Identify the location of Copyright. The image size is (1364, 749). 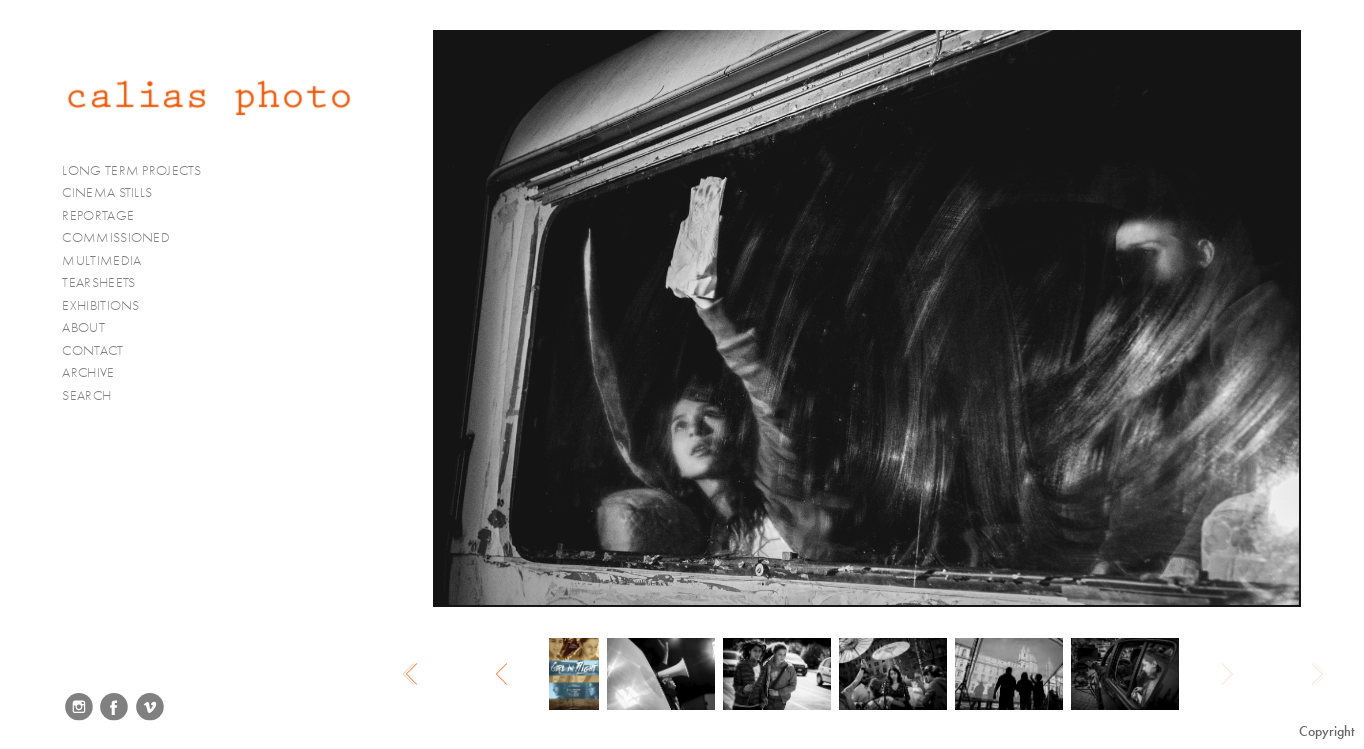
(1326, 731).